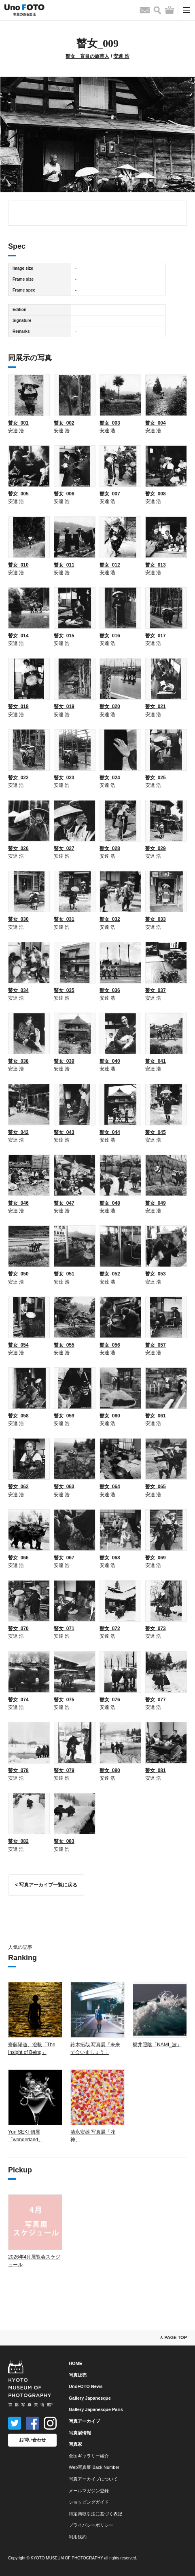 The image size is (195, 2576). What do you see at coordinates (18, 1700) in the screenshot?
I see `瞽女_074` at bounding box center [18, 1700].